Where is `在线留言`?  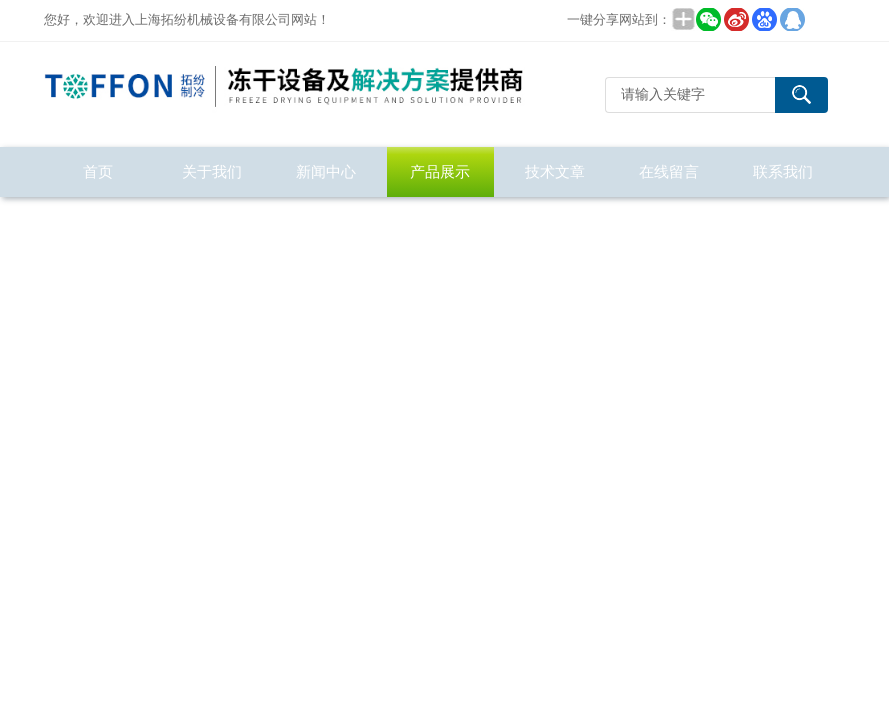 在线留言 is located at coordinates (669, 171).